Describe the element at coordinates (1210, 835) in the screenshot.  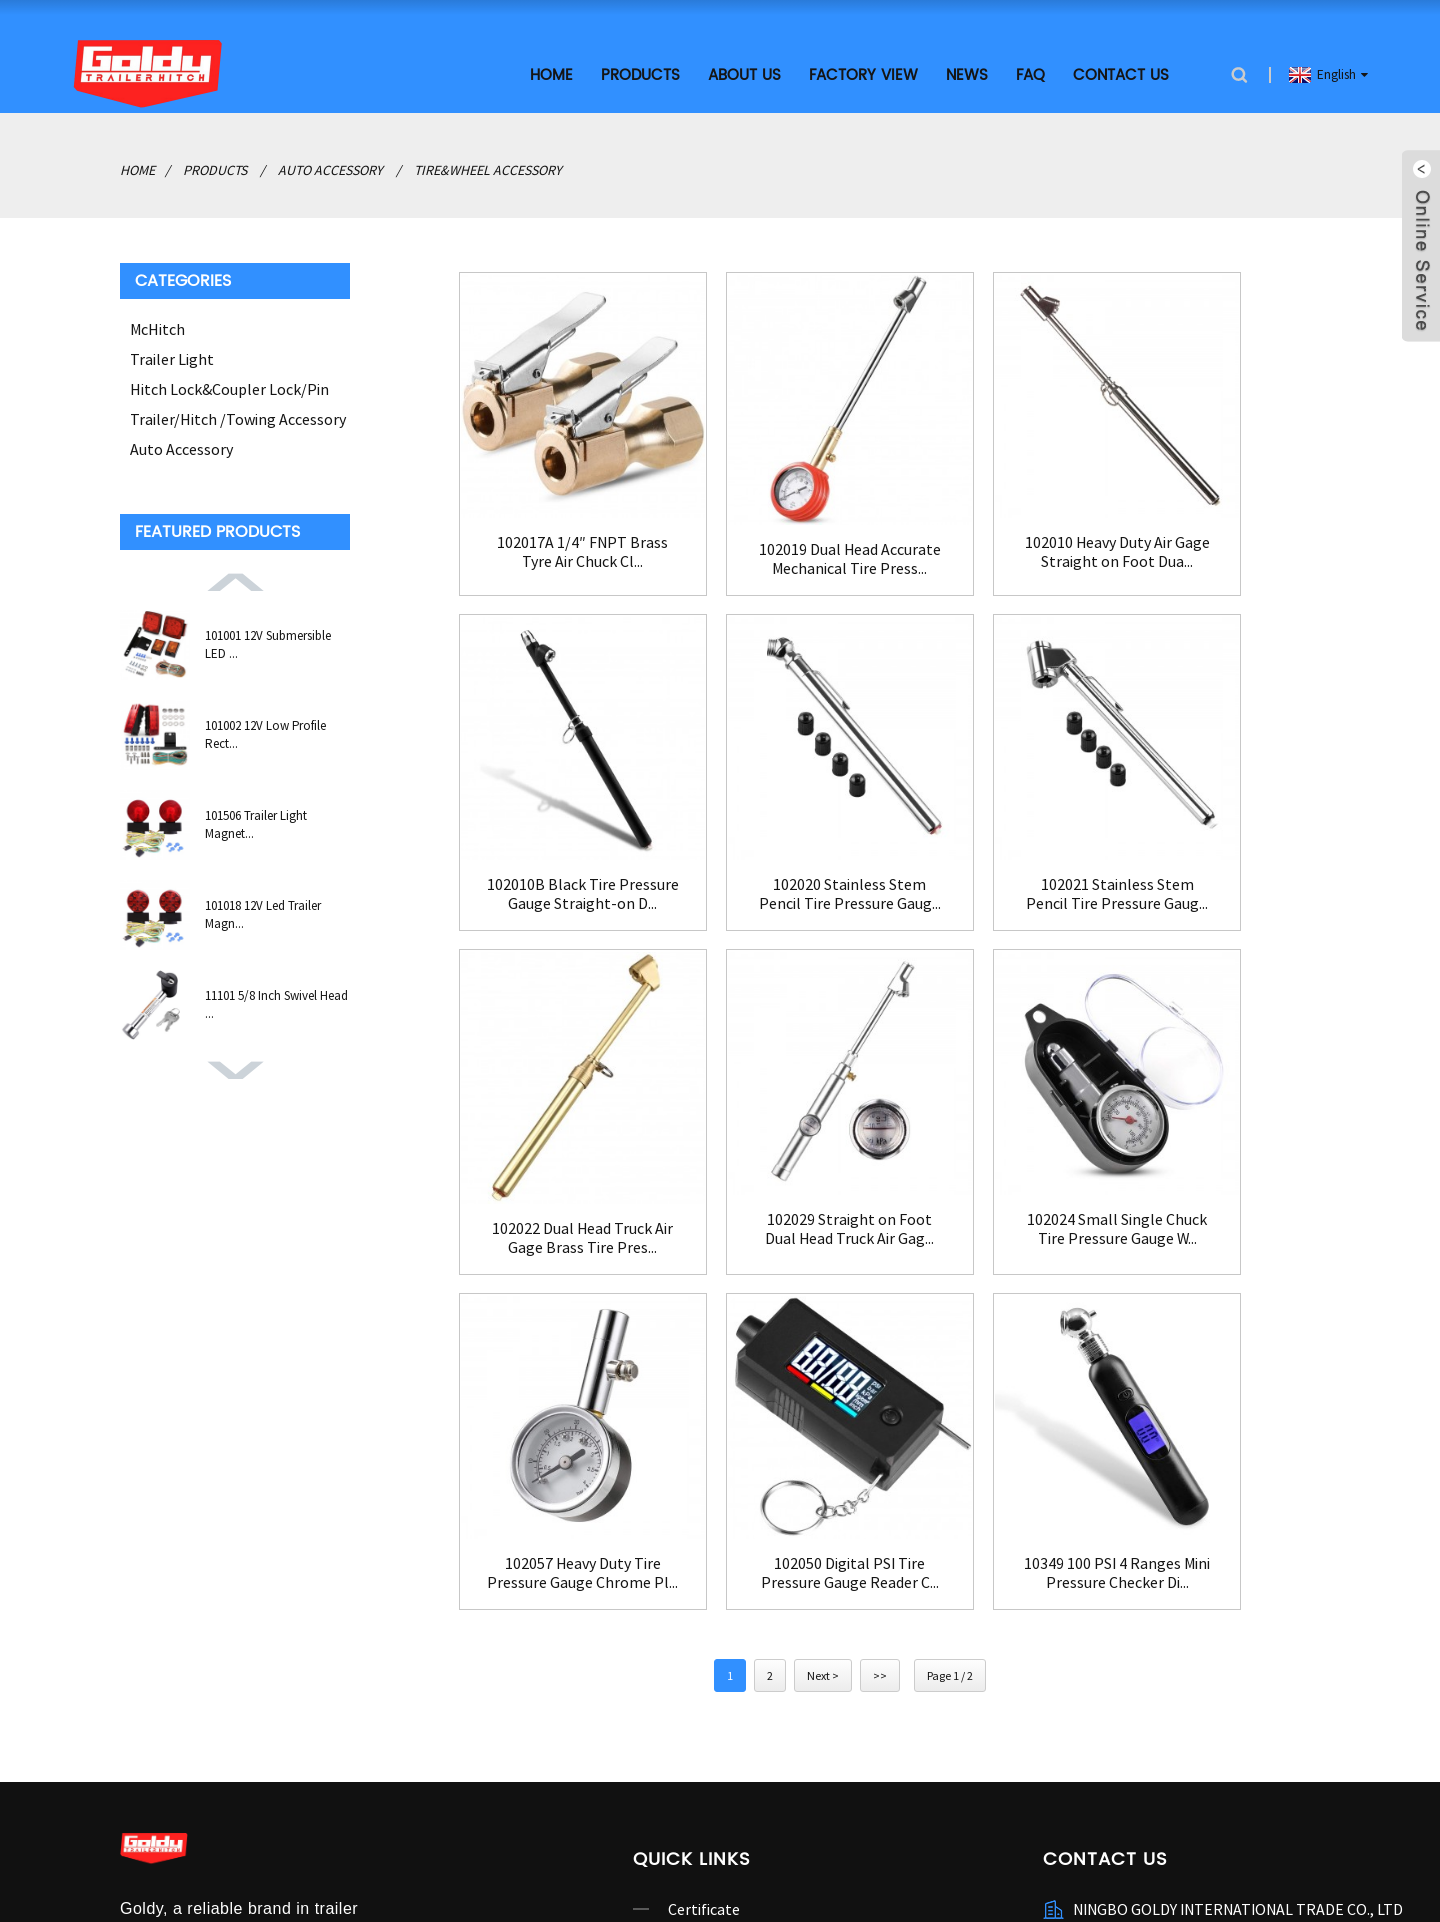
I see `102029 Straight on Foot Dual Head Truck Air Gag...` at that location.